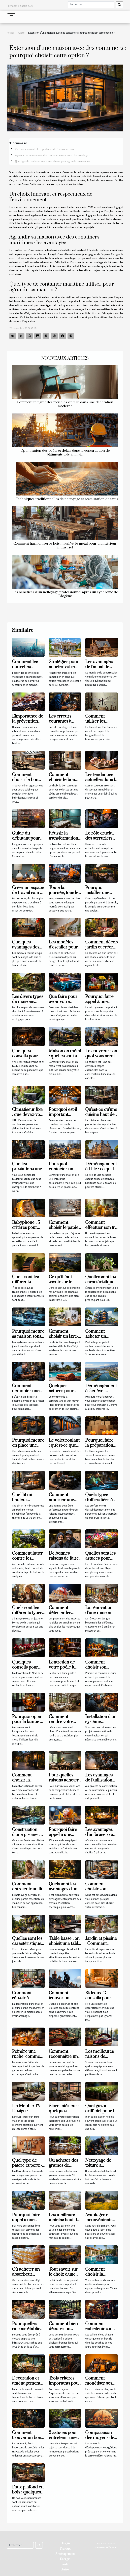  I want to click on Un choix innovant et respectueux de l’environnement, so click(45, 149).